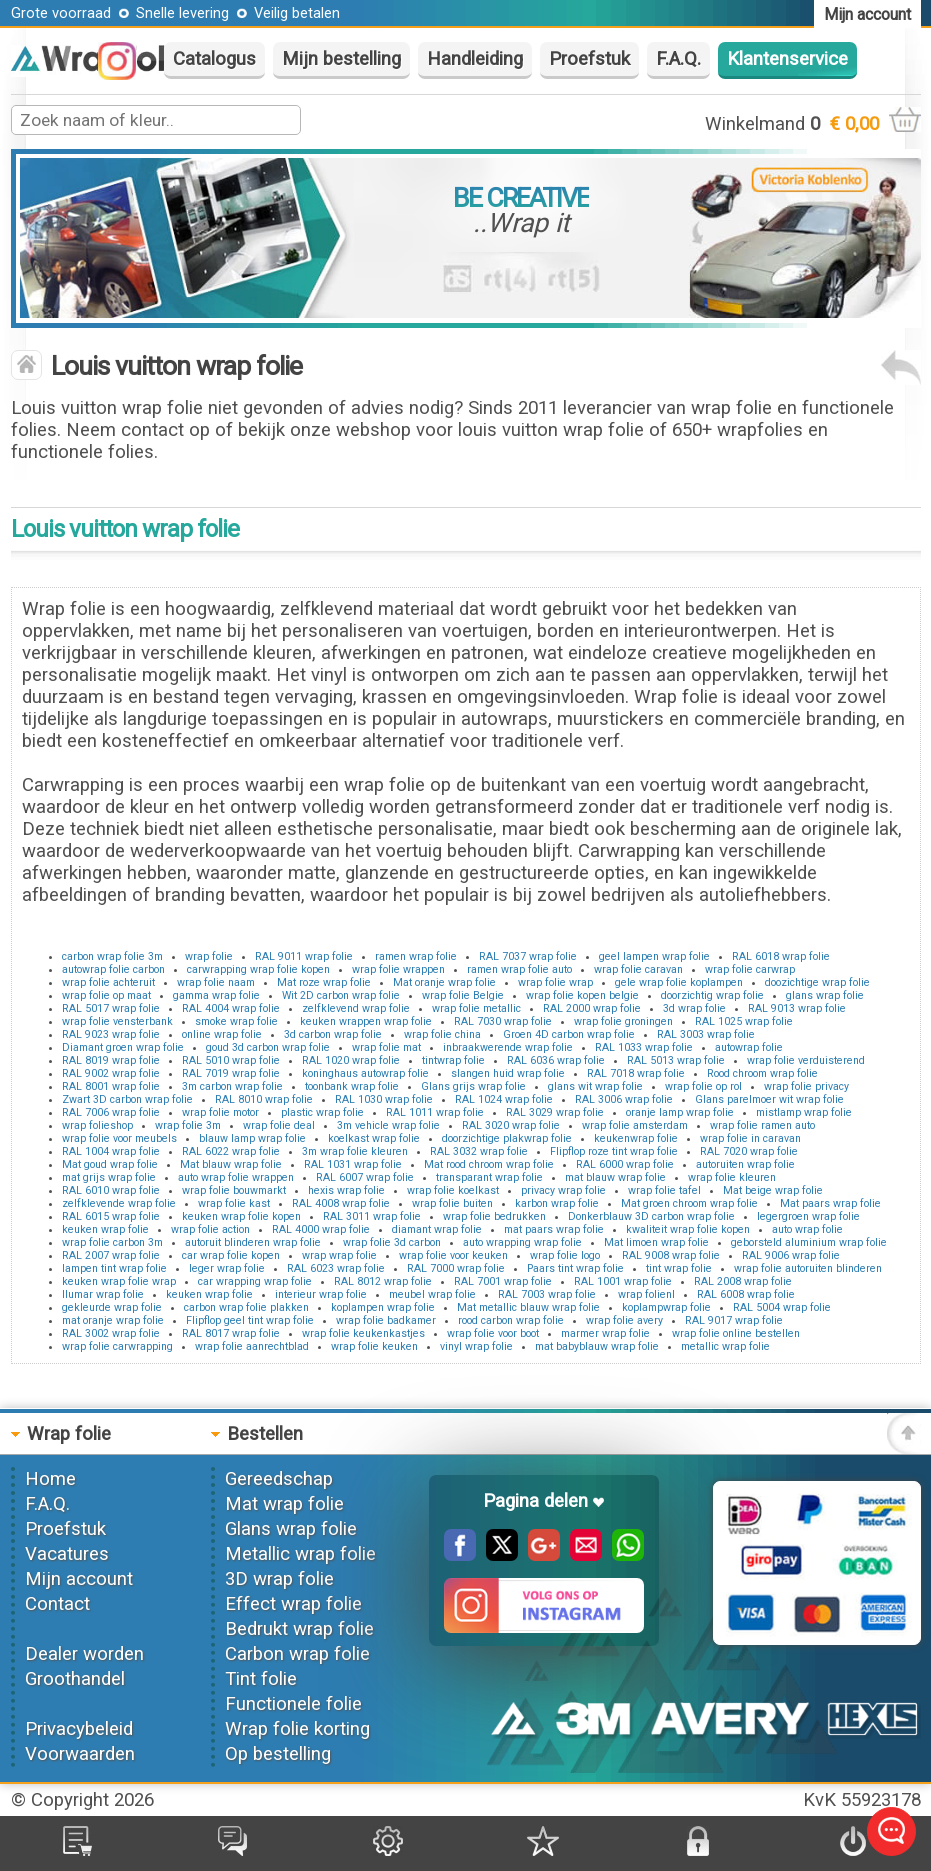  Describe the element at coordinates (297, 1729) in the screenshot. I see `Wrap folie korting` at that location.